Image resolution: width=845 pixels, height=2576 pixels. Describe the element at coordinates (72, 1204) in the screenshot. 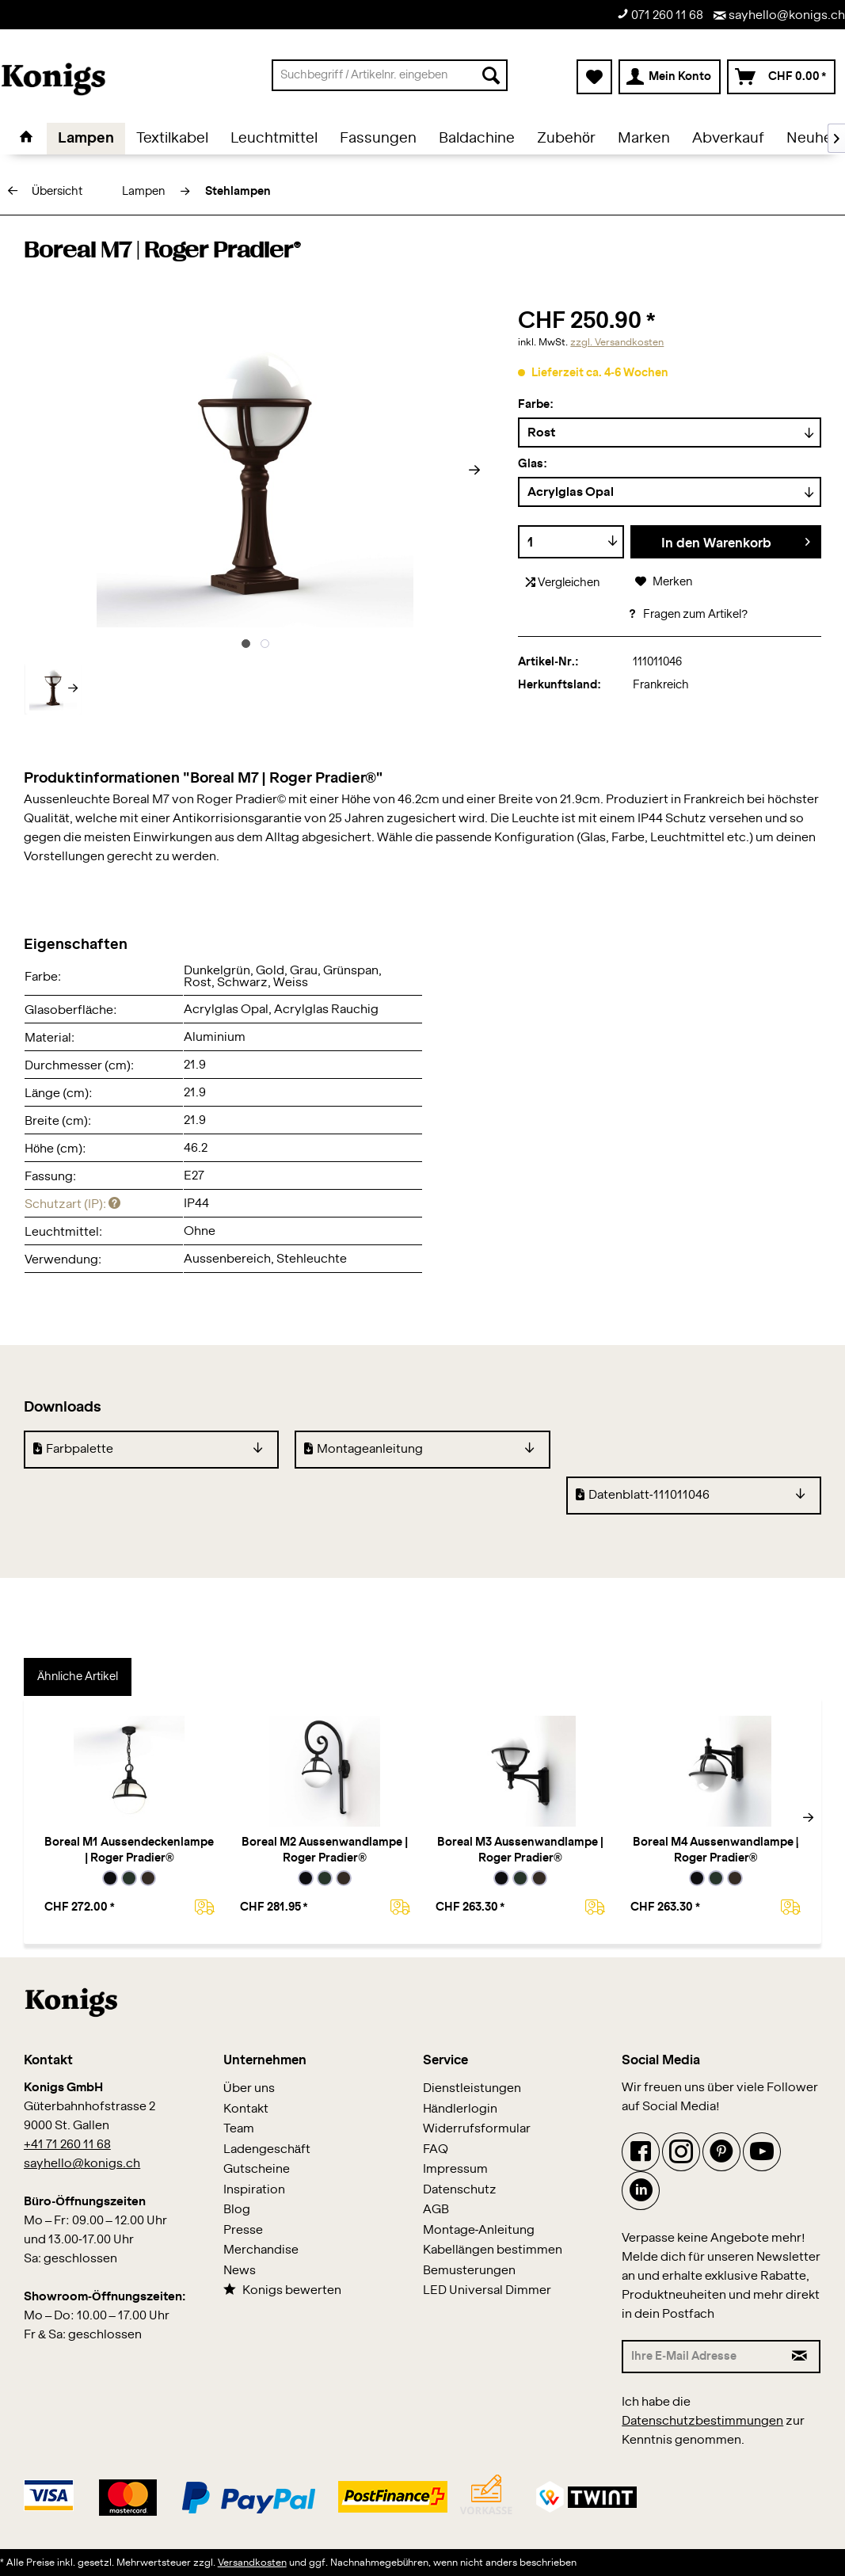

I see `Schutzart (IP):` at that location.